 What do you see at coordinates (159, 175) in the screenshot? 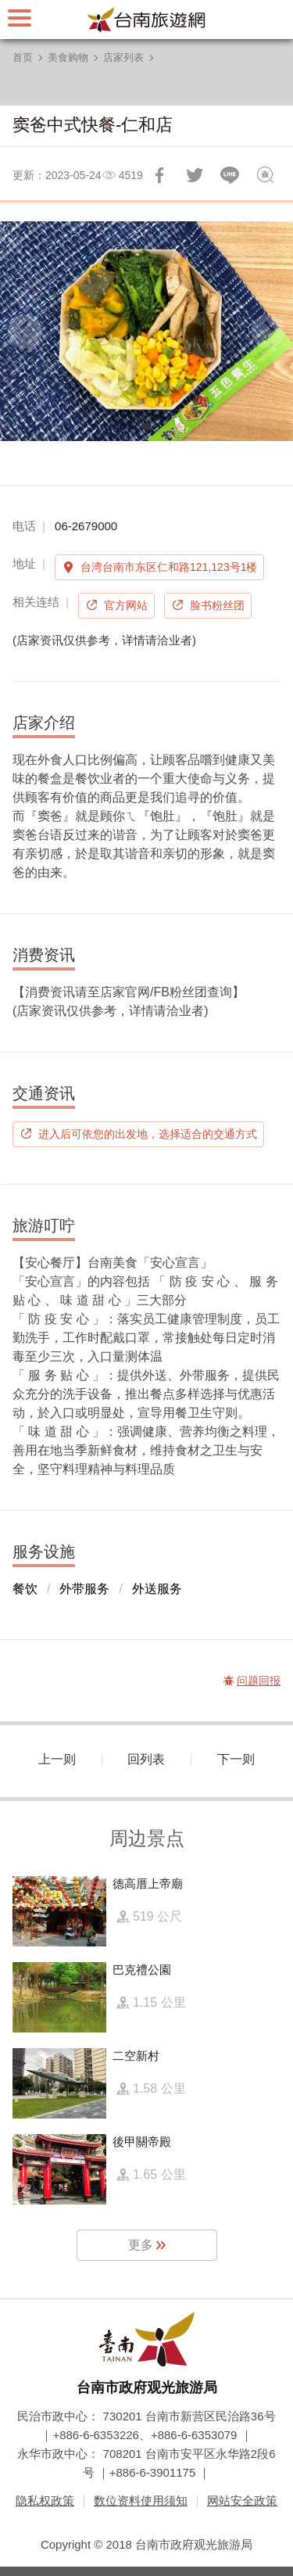
I see `分享到Facebook` at bounding box center [159, 175].